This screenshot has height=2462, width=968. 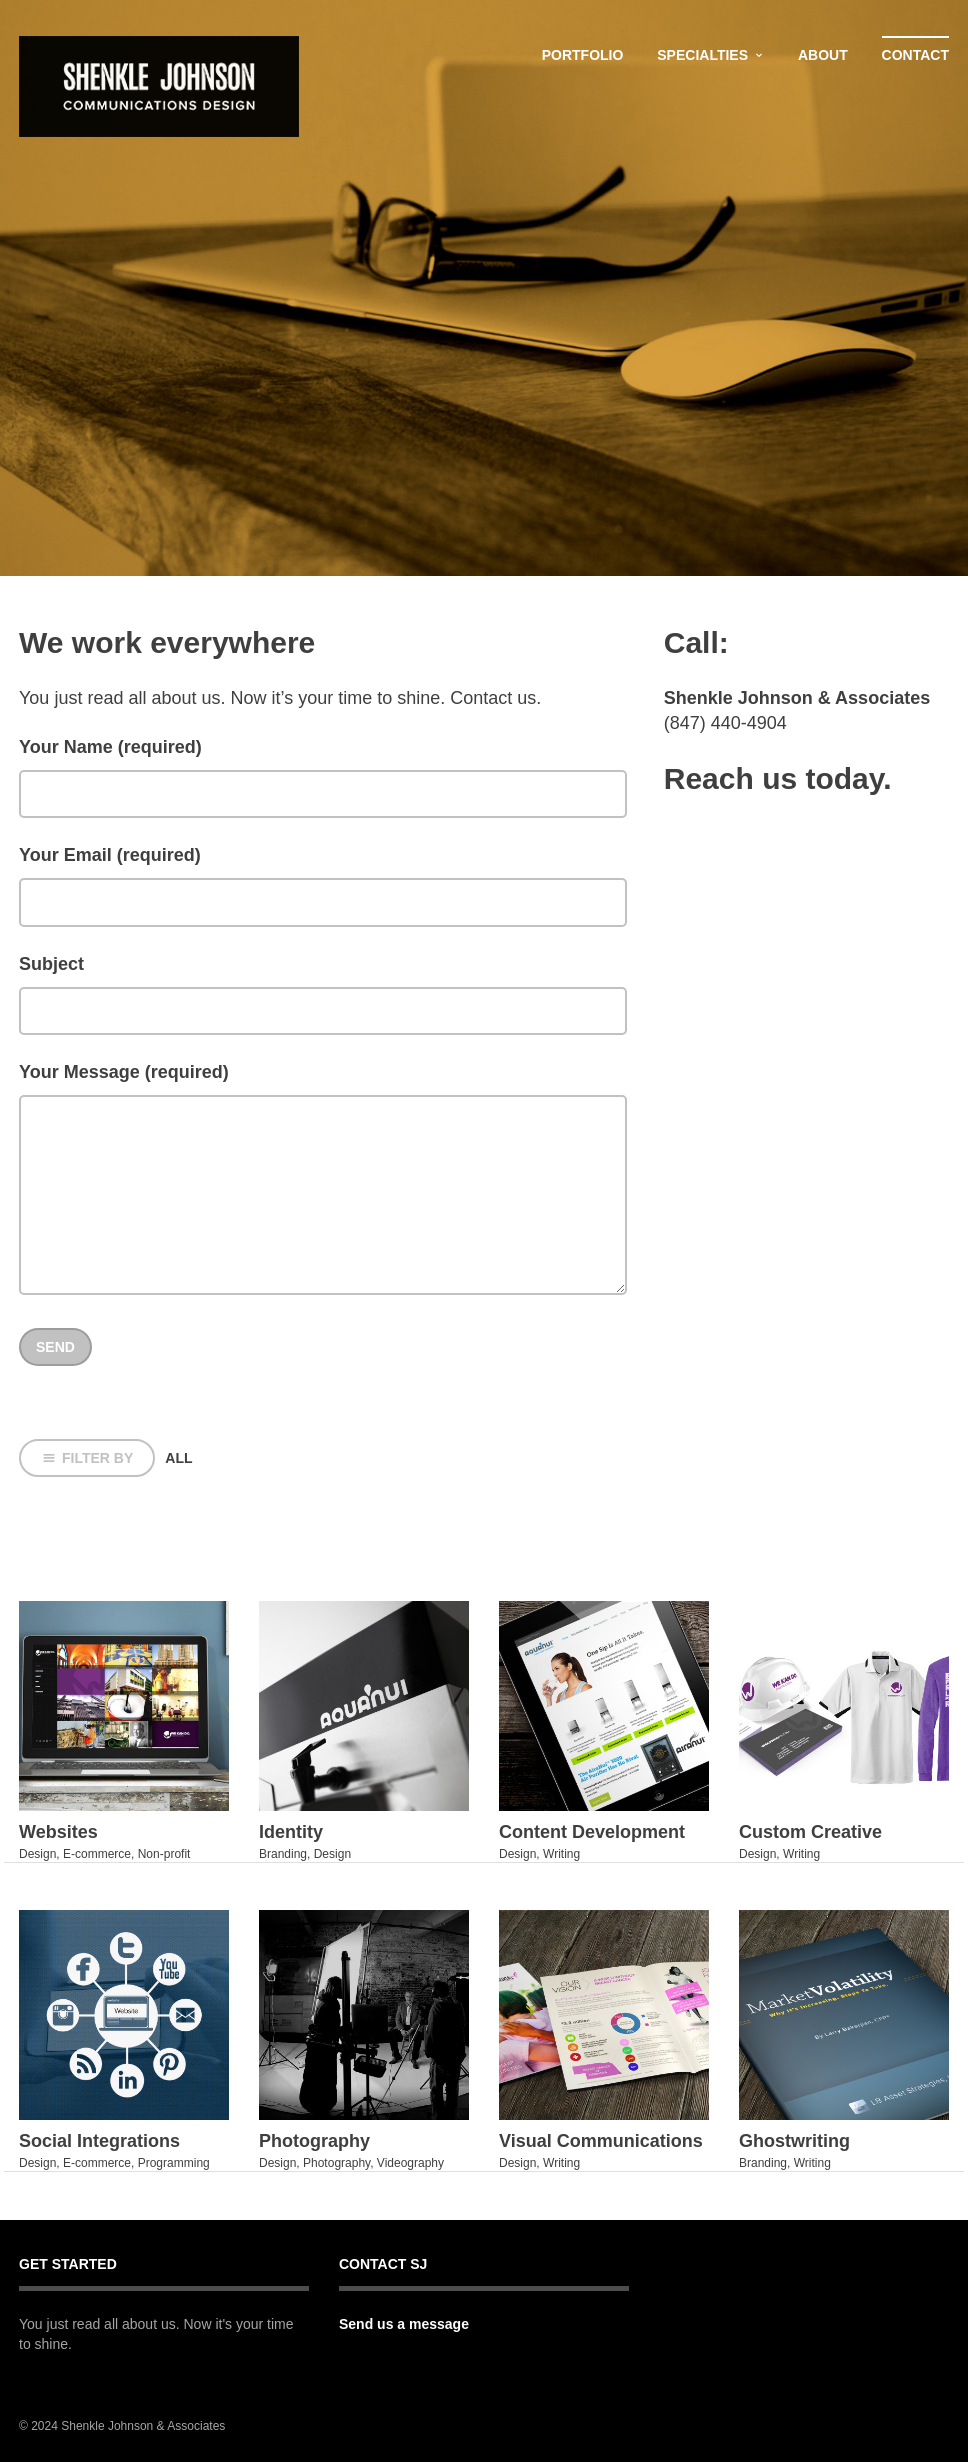 I want to click on Custom Creative, so click(x=810, y=1832).